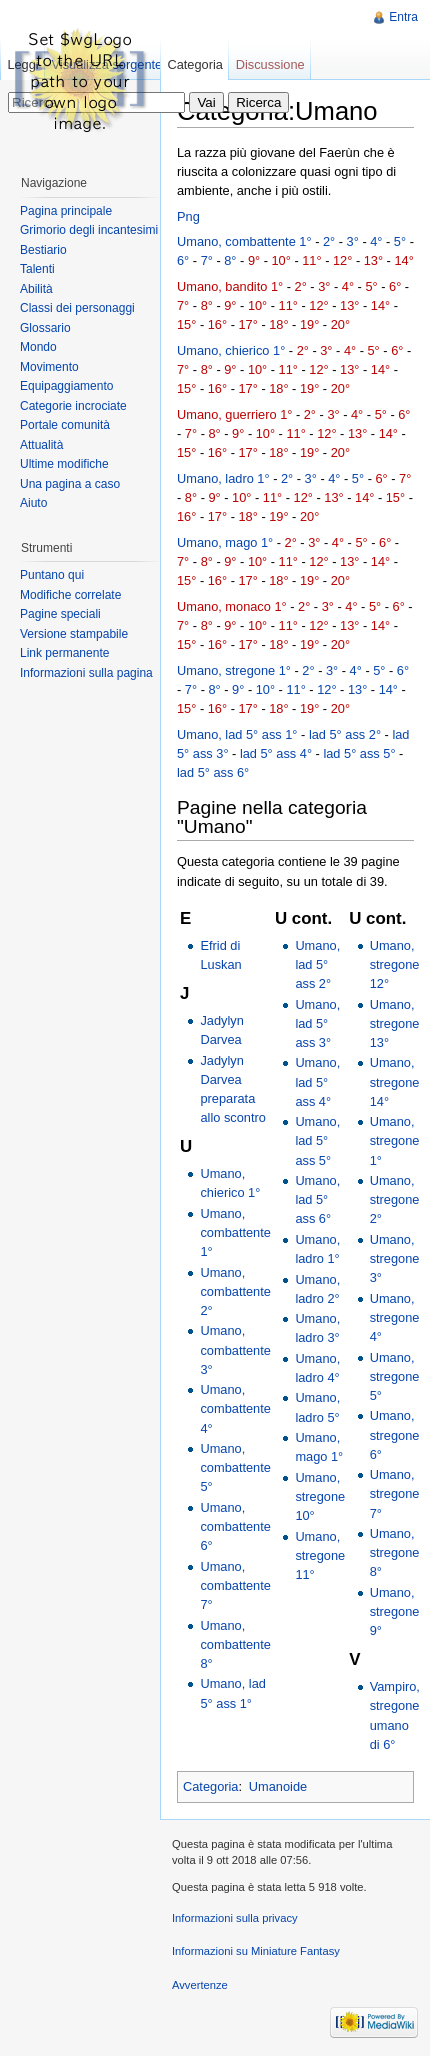 The image size is (430, 2056). What do you see at coordinates (74, 634) in the screenshot?
I see `Versione stampabile` at bounding box center [74, 634].